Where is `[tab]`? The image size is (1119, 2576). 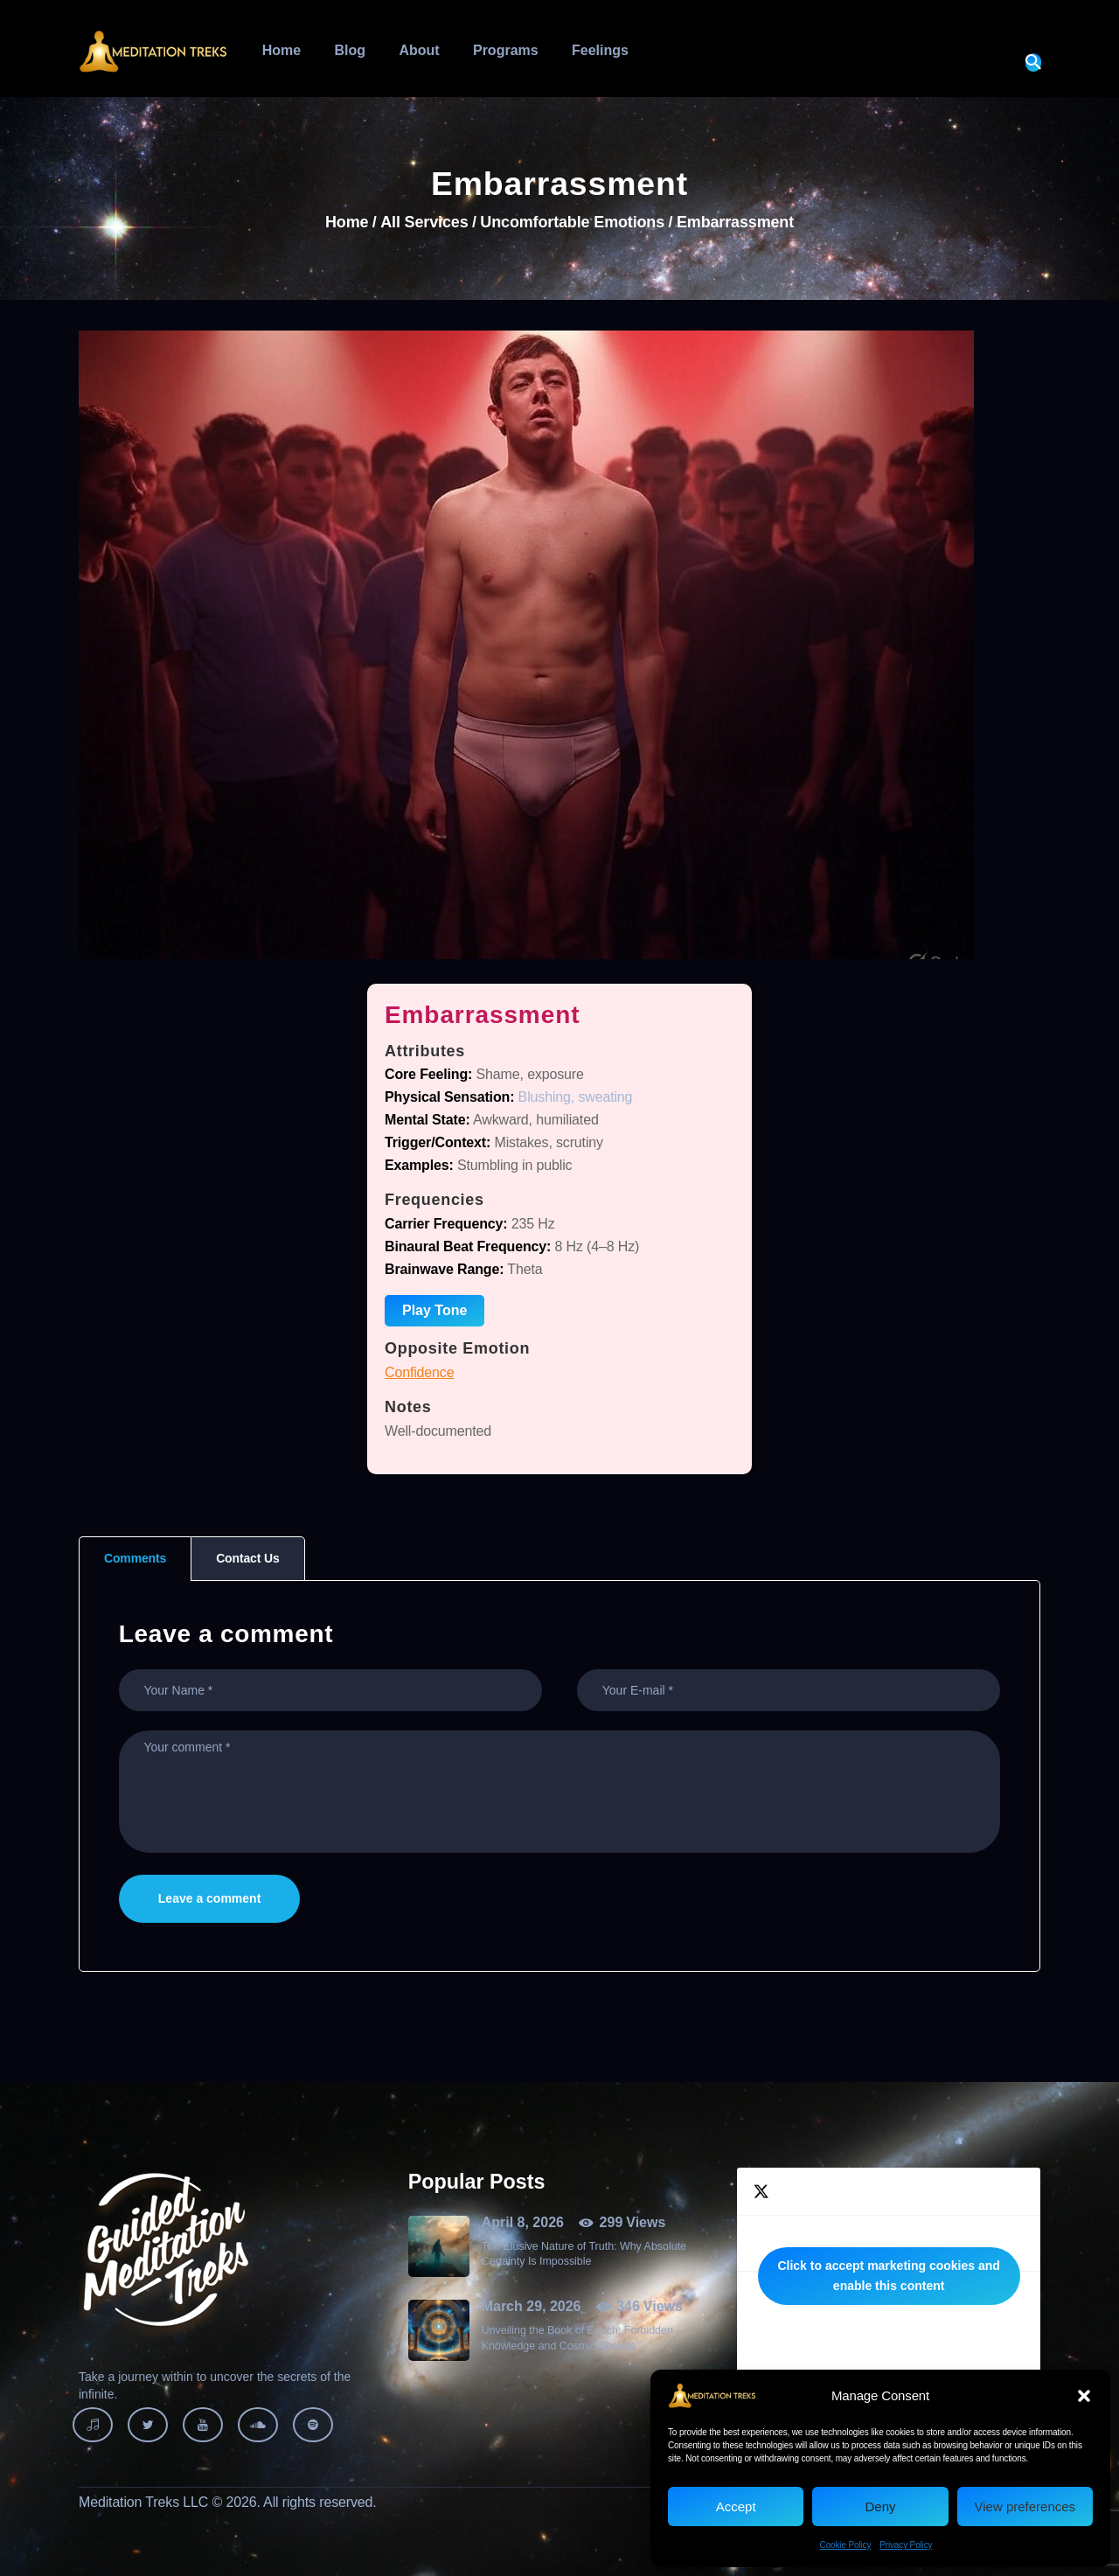
[tab] is located at coordinates (135, 1558).